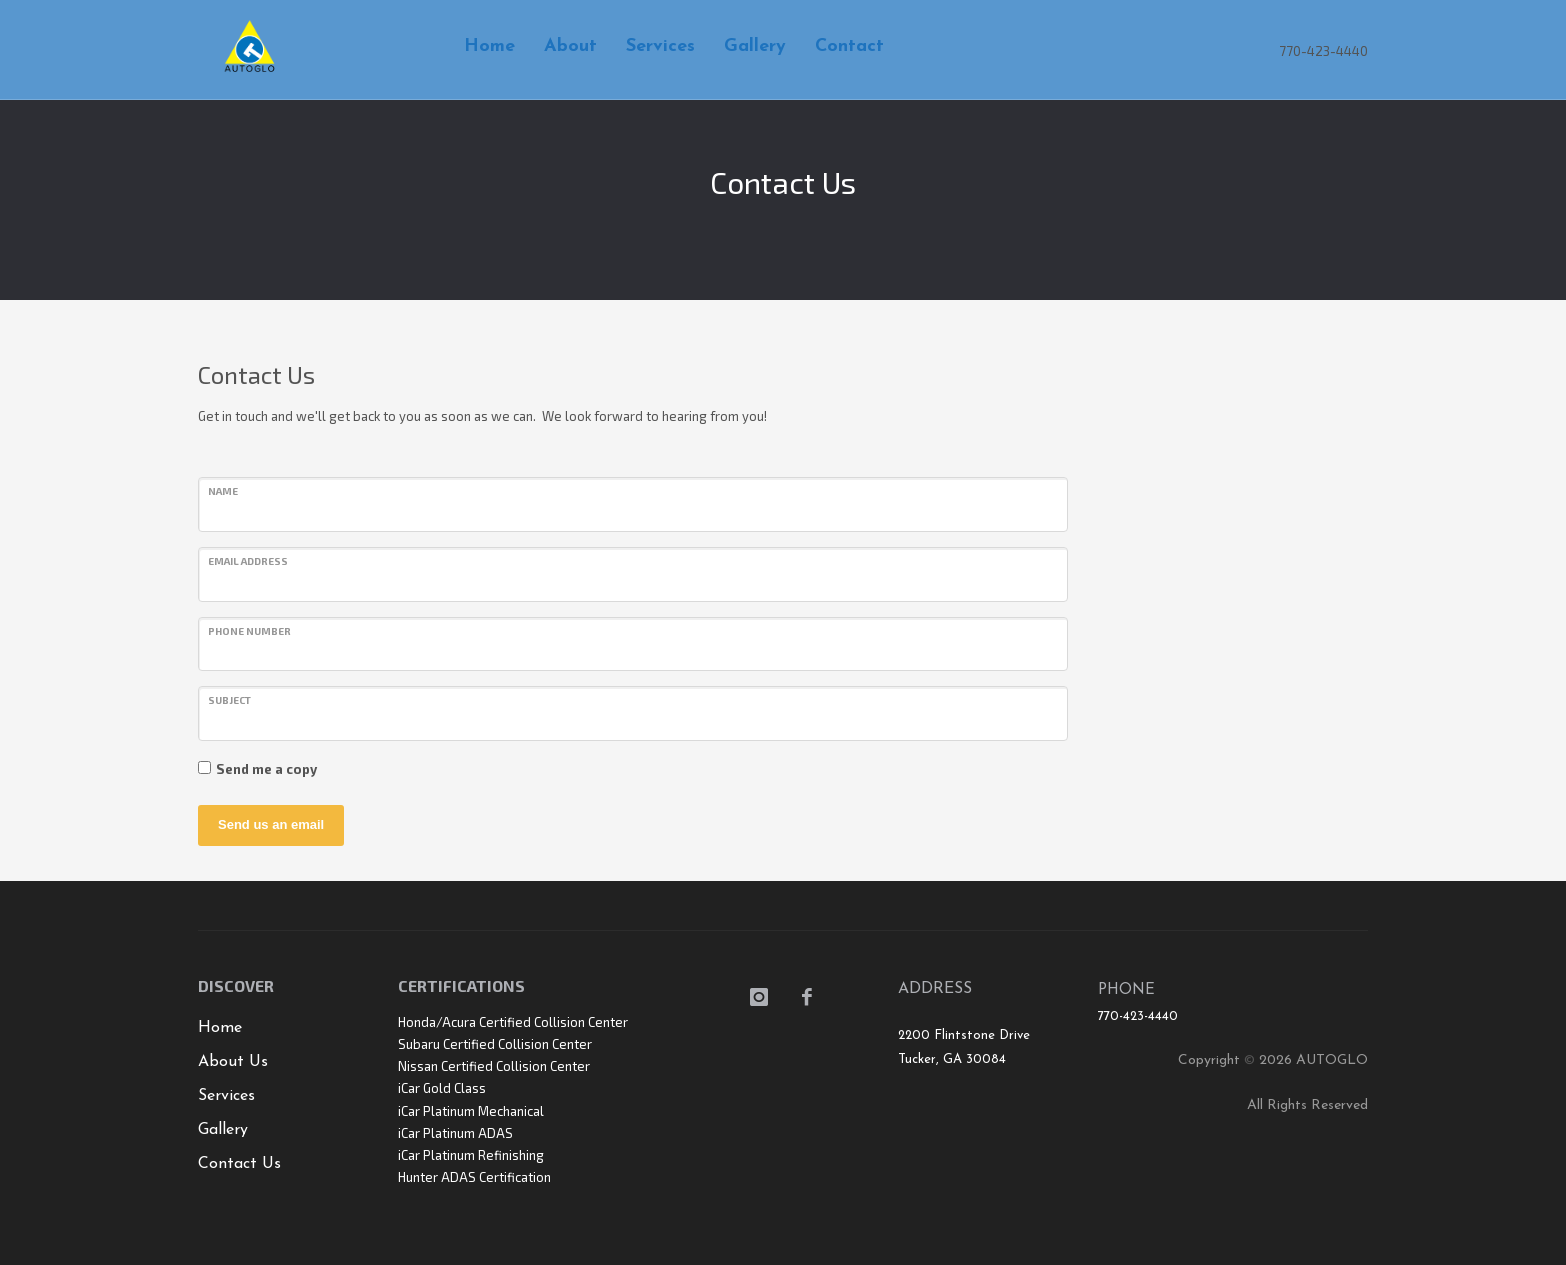  What do you see at coordinates (266, 769) in the screenshot?
I see `Send me a copy` at bounding box center [266, 769].